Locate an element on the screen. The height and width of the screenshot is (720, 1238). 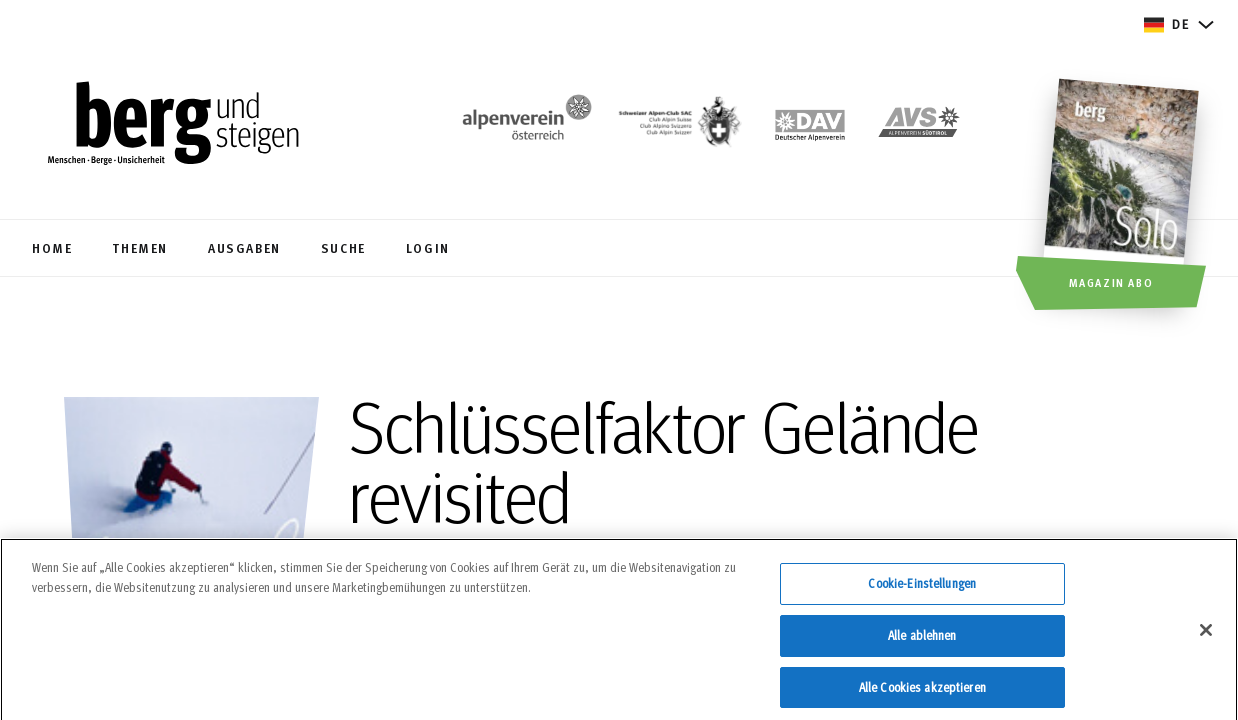
[https://www.sac-cas.ch/de/] is located at coordinates (678, 126).